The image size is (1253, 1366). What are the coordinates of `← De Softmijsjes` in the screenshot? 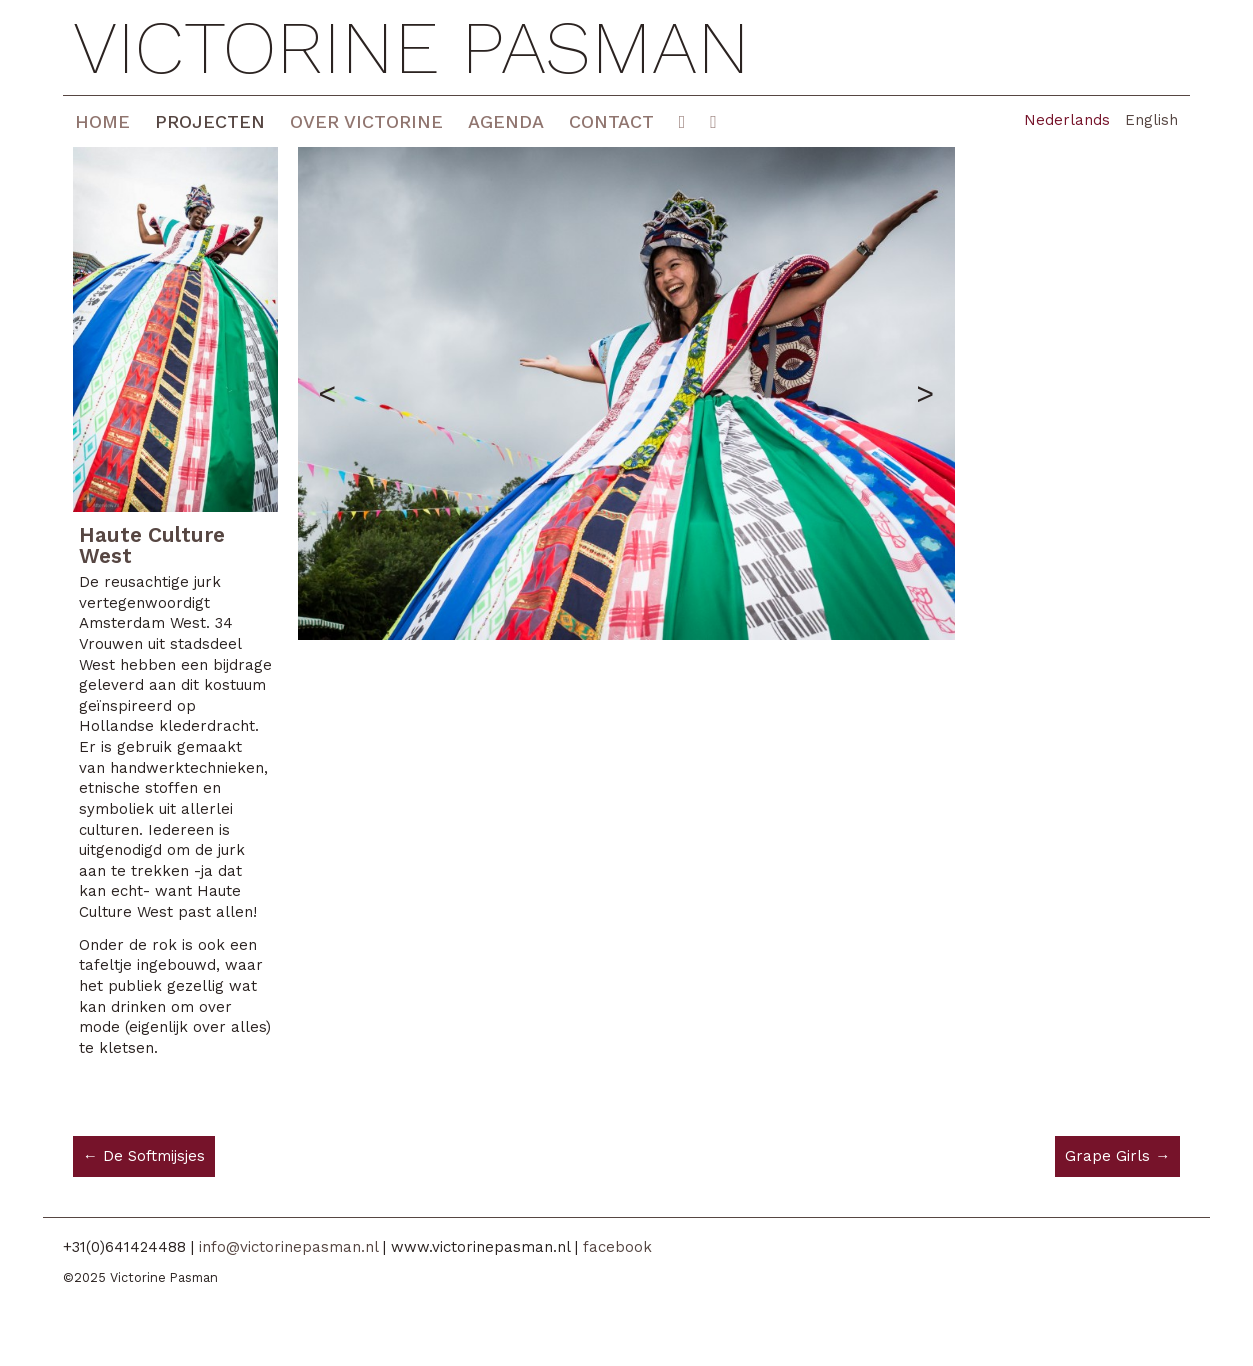 It's located at (144, 1156).